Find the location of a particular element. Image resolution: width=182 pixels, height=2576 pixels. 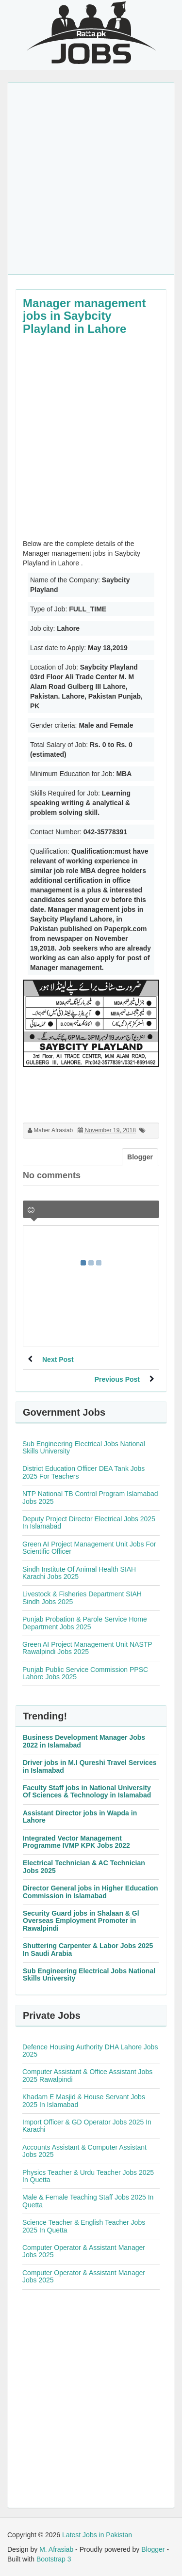

Bootstrap 3 is located at coordinates (53, 2559).